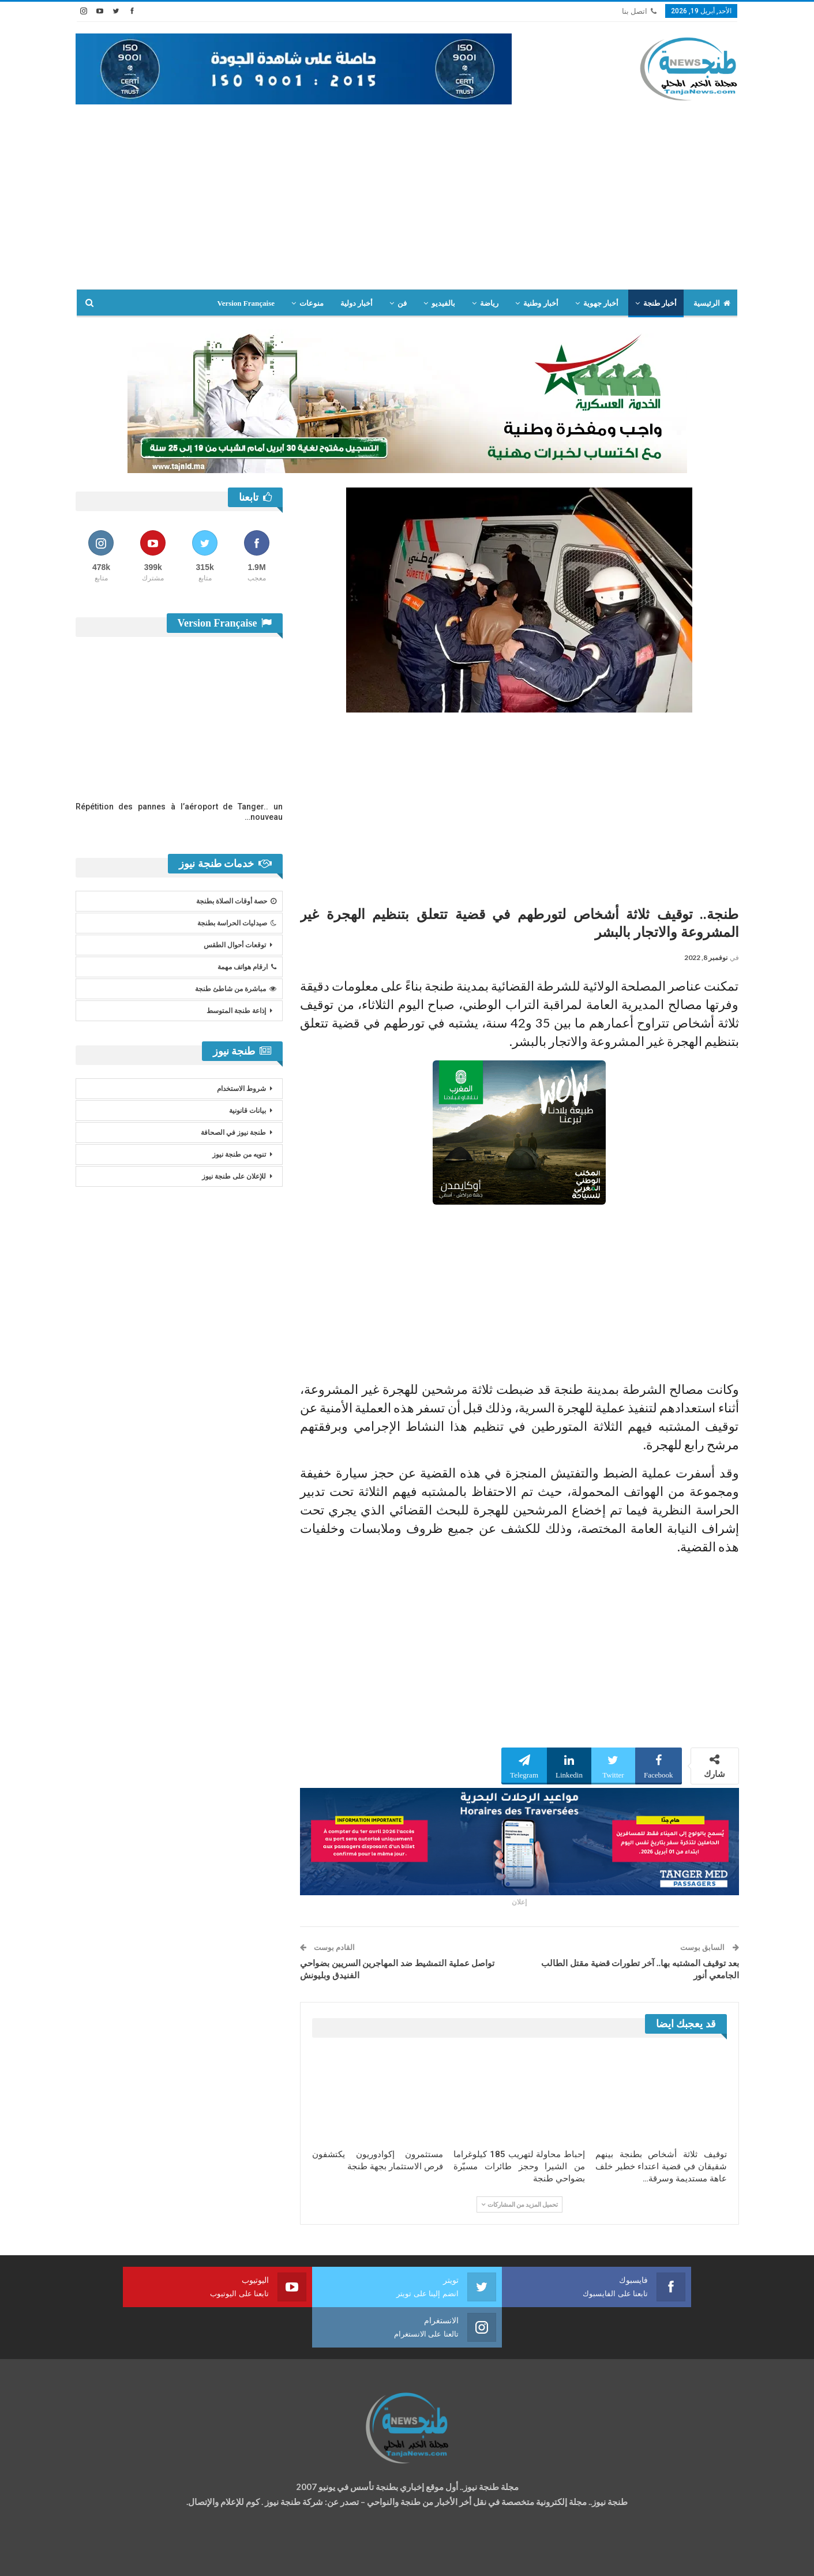 Image resolution: width=814 pixels, height=2576 pixels. What do you see at coordinates (246, 967) in the screenshot?
I see `ارقام هواتف مهمة` at bounding box center [246, 967].